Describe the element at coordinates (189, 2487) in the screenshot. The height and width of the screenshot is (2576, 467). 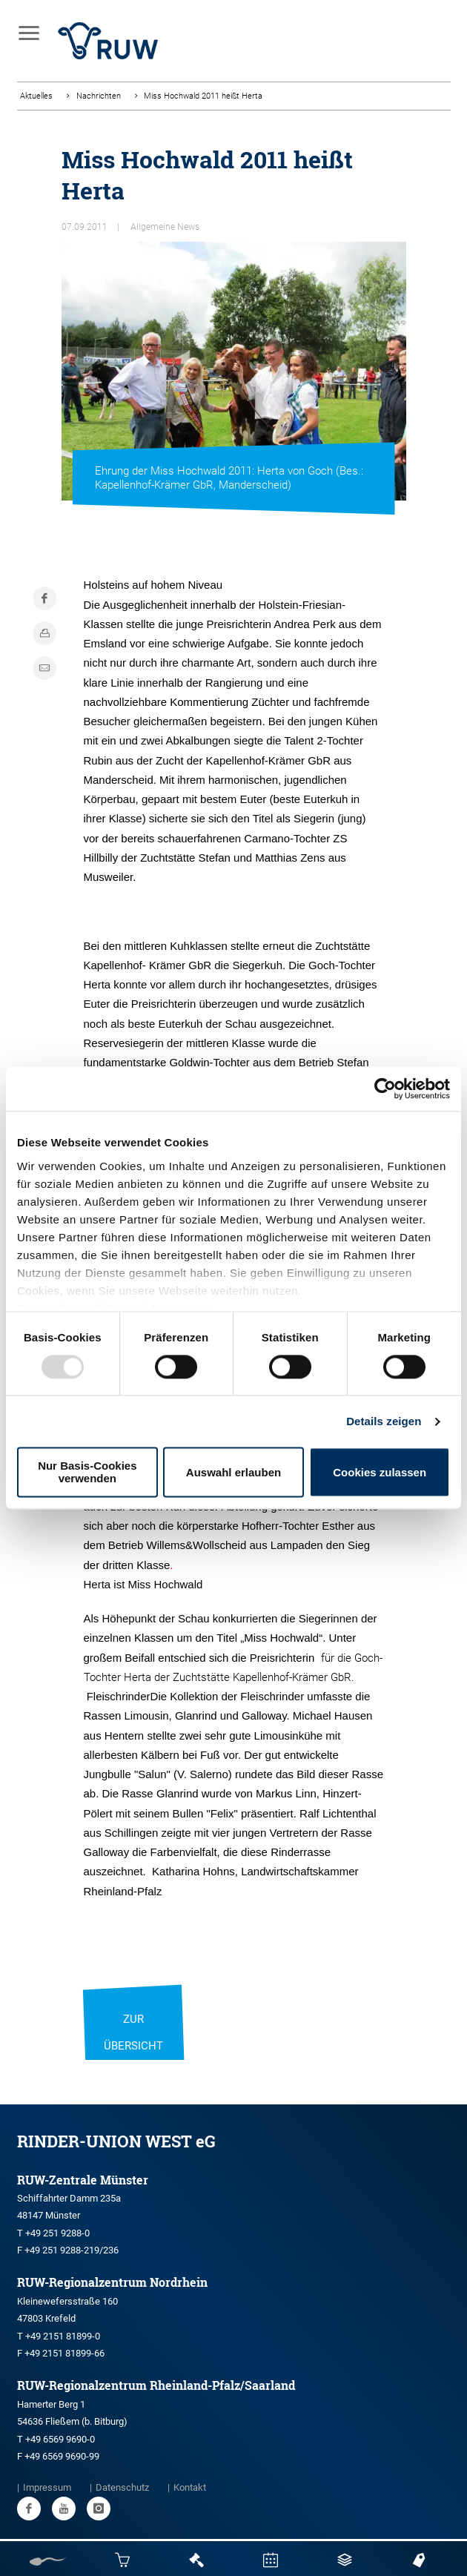
I see `Kontakt` at that location.